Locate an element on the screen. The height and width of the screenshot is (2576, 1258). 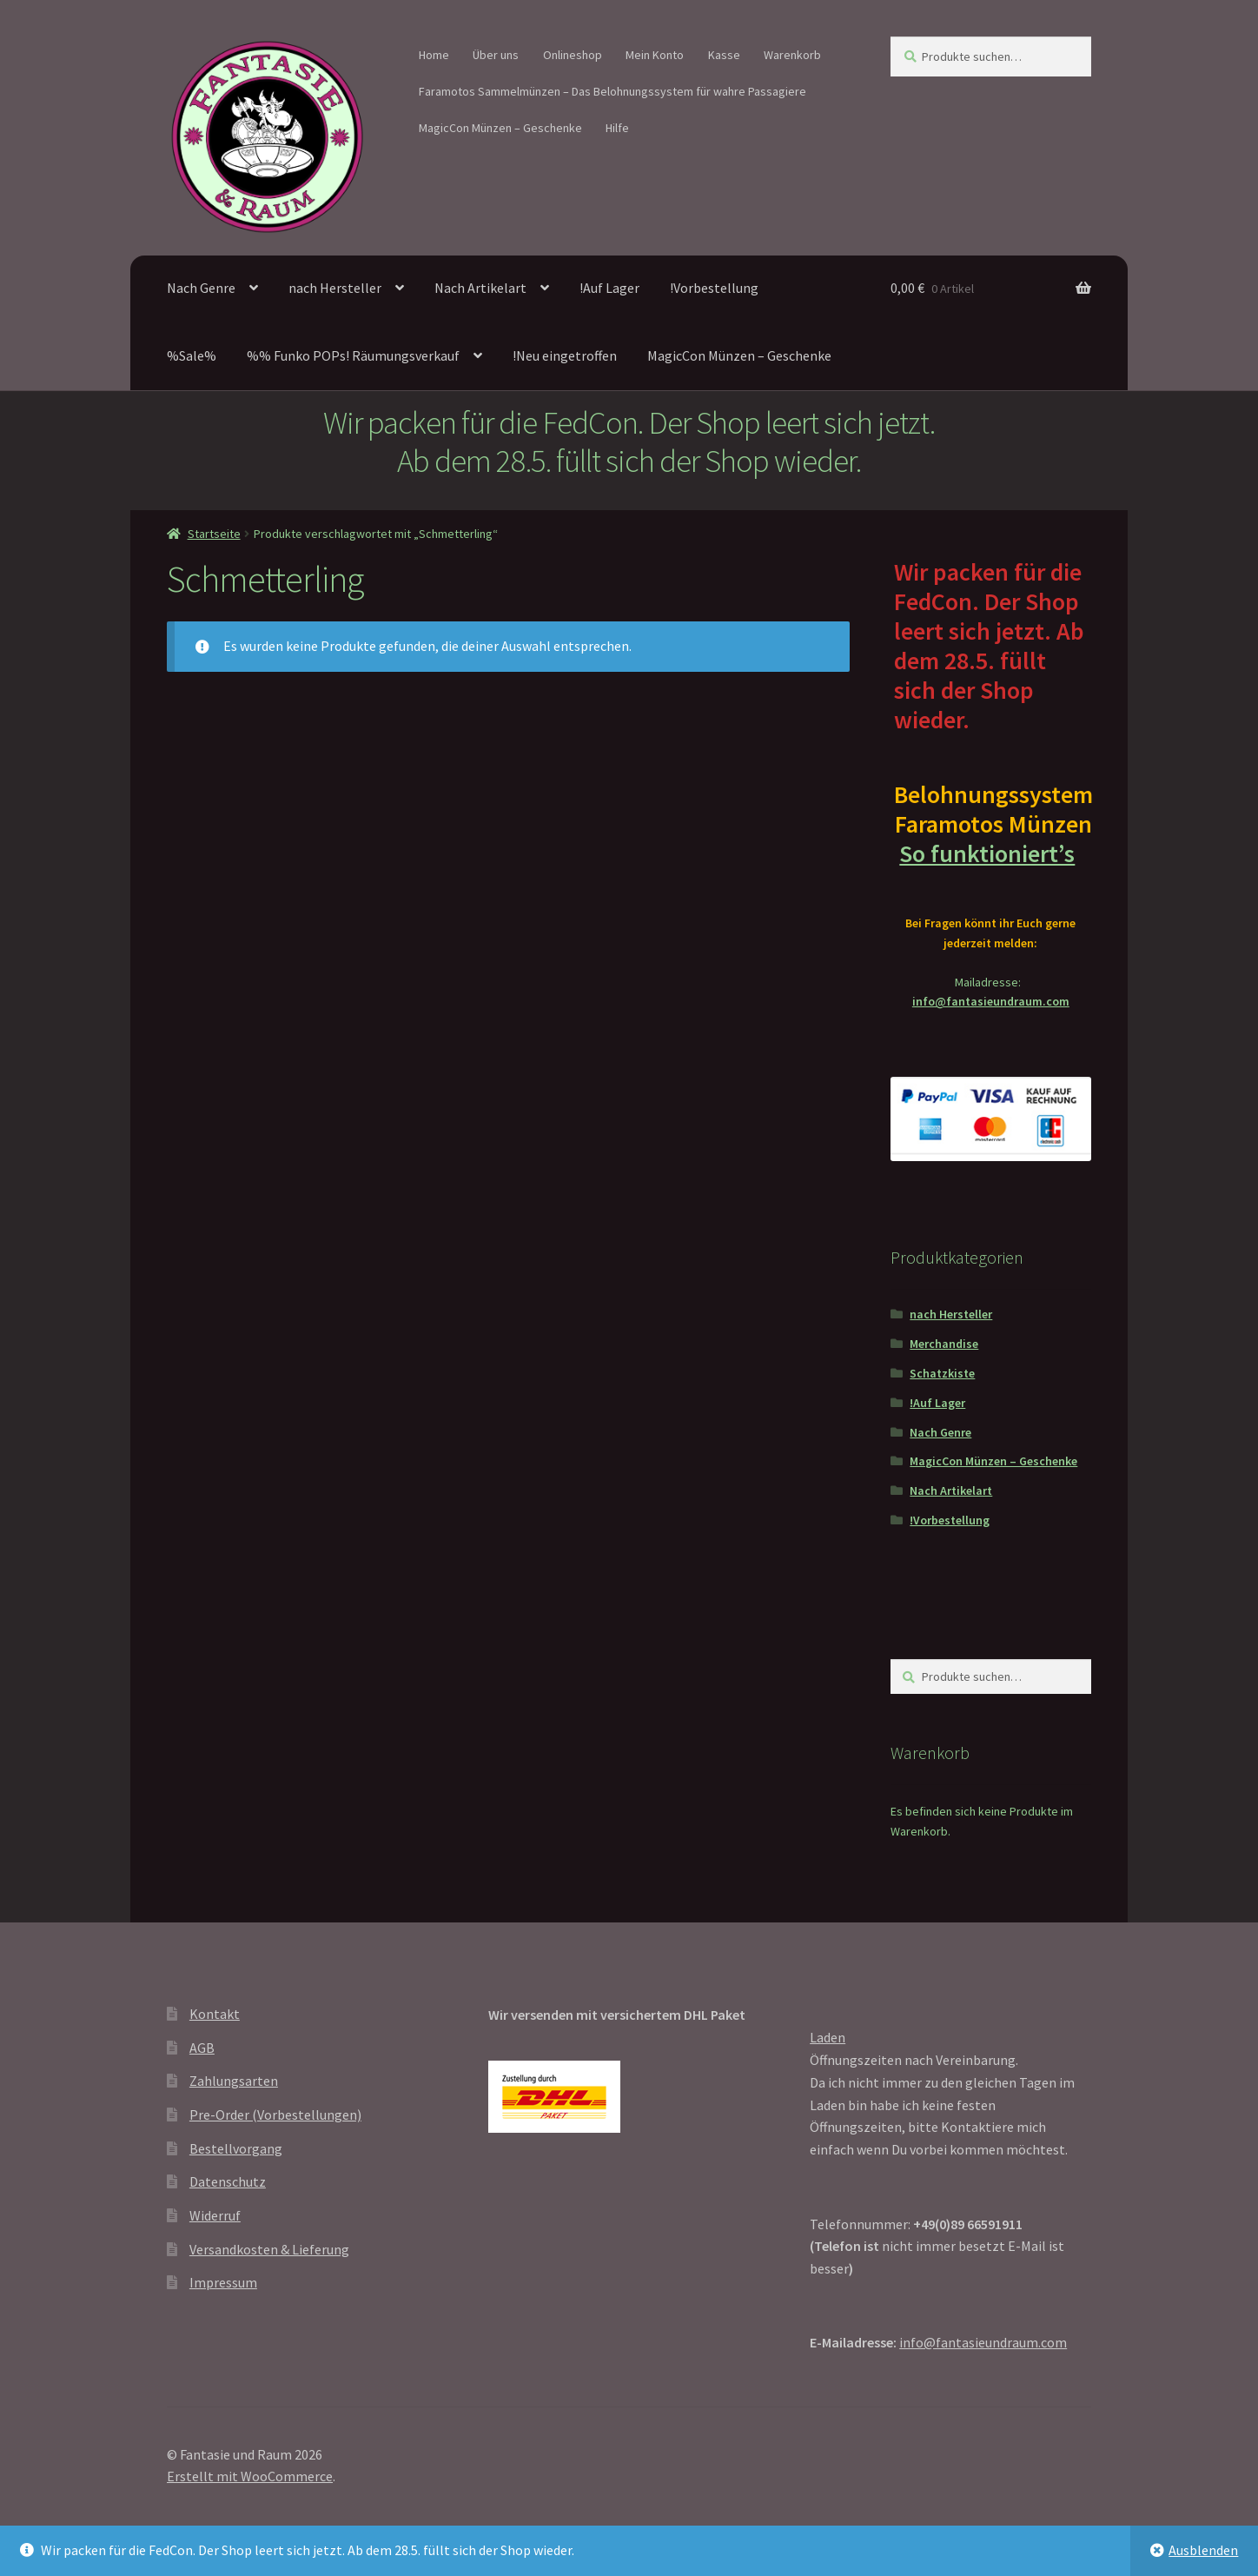
Ausblenden is located at coordinates (1203, 2550).